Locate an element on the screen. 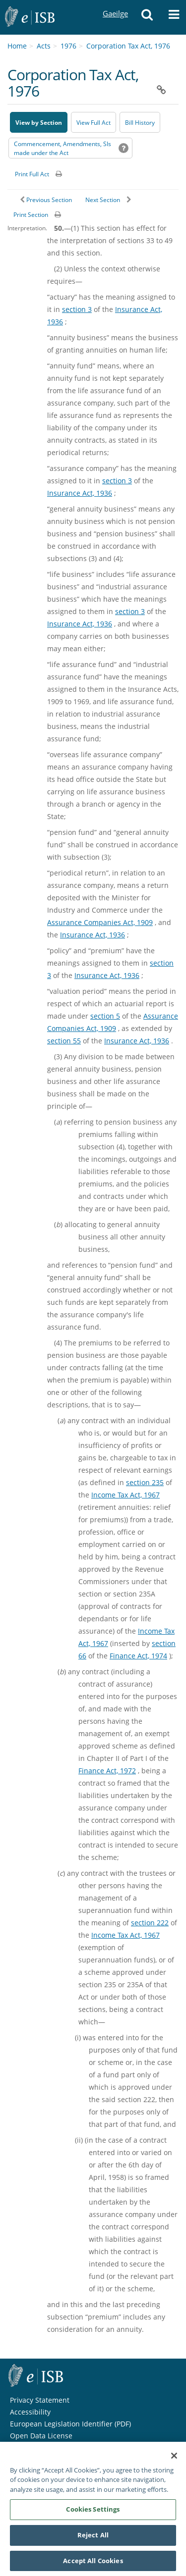 The height and width of the screenshot is (2576, 186). Gaeilge [Language switcher - Activate Gaeilge] is located at coordinates (115, 4).